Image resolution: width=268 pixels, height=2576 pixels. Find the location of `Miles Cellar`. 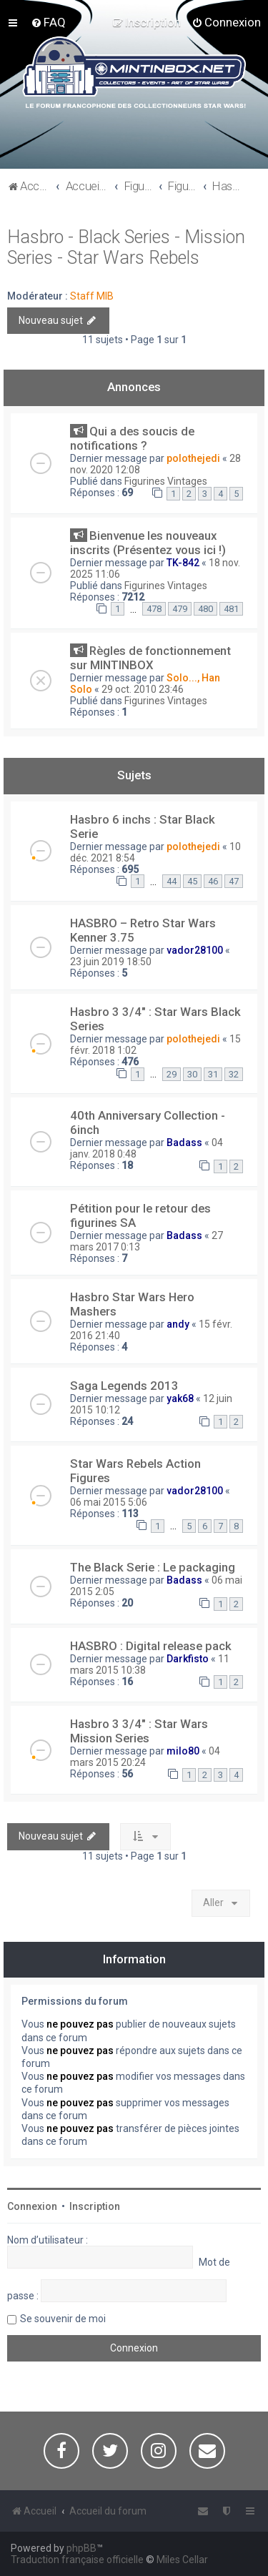

Miles Cellar is located at coordinates (182, 2559).